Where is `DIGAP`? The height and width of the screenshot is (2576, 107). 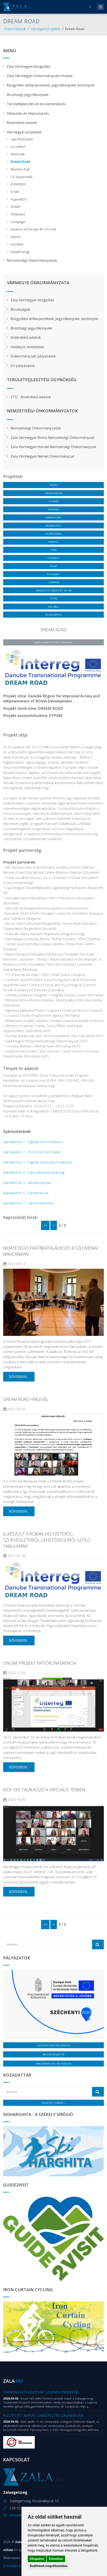 DIGAP is located at coordinates (15, 206).